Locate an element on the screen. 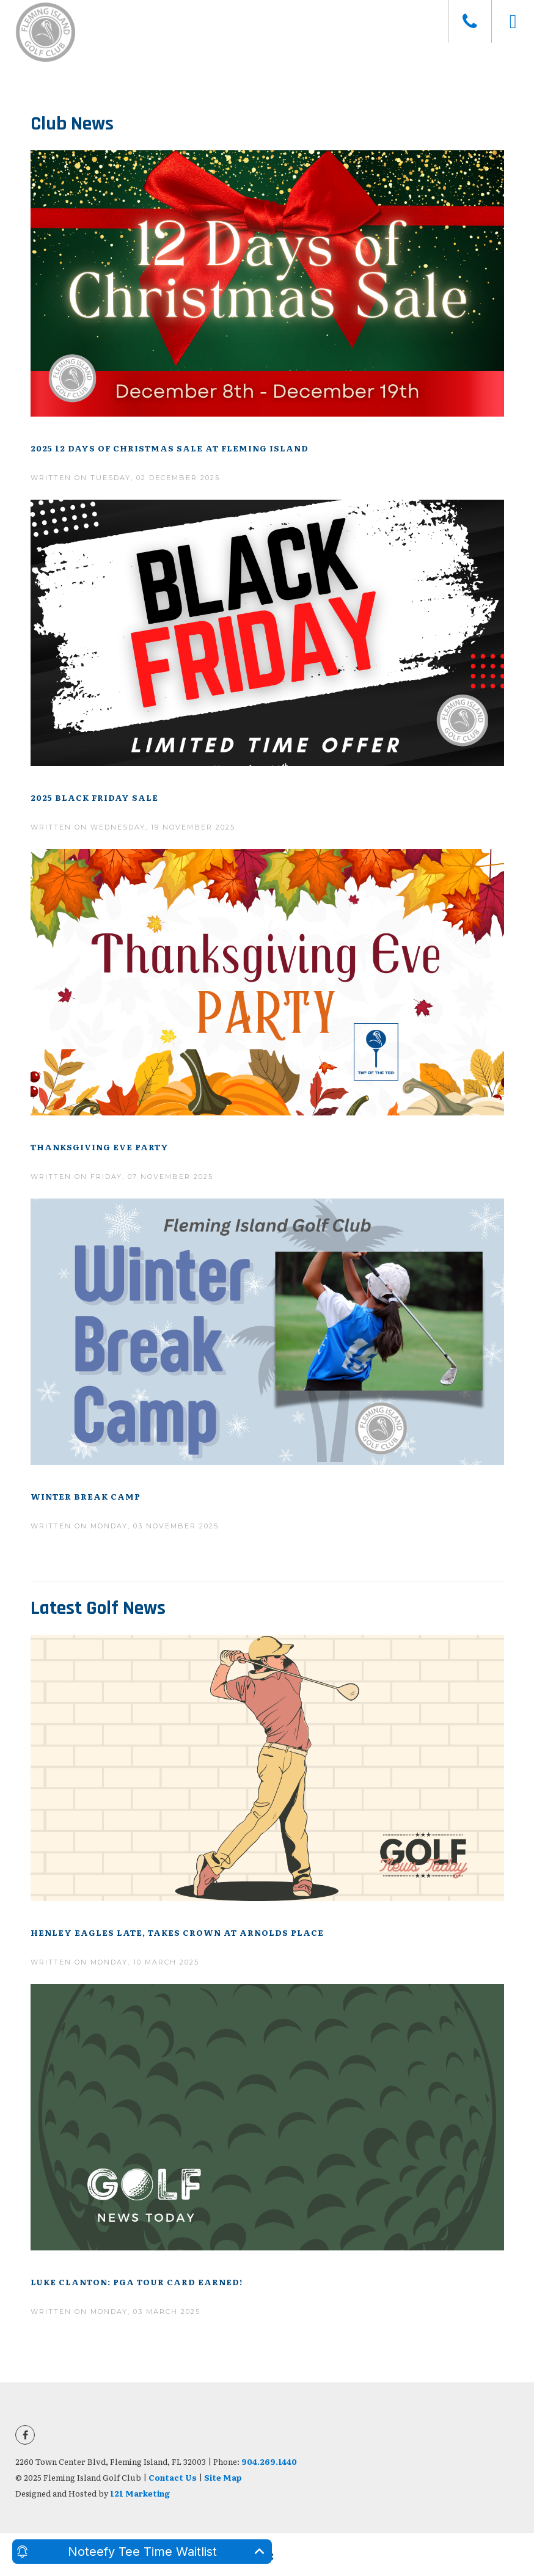 Image resolution: width=534 pixels, height=2576 pixels. Winter Break Camp is located at coordinates (86, 1496).